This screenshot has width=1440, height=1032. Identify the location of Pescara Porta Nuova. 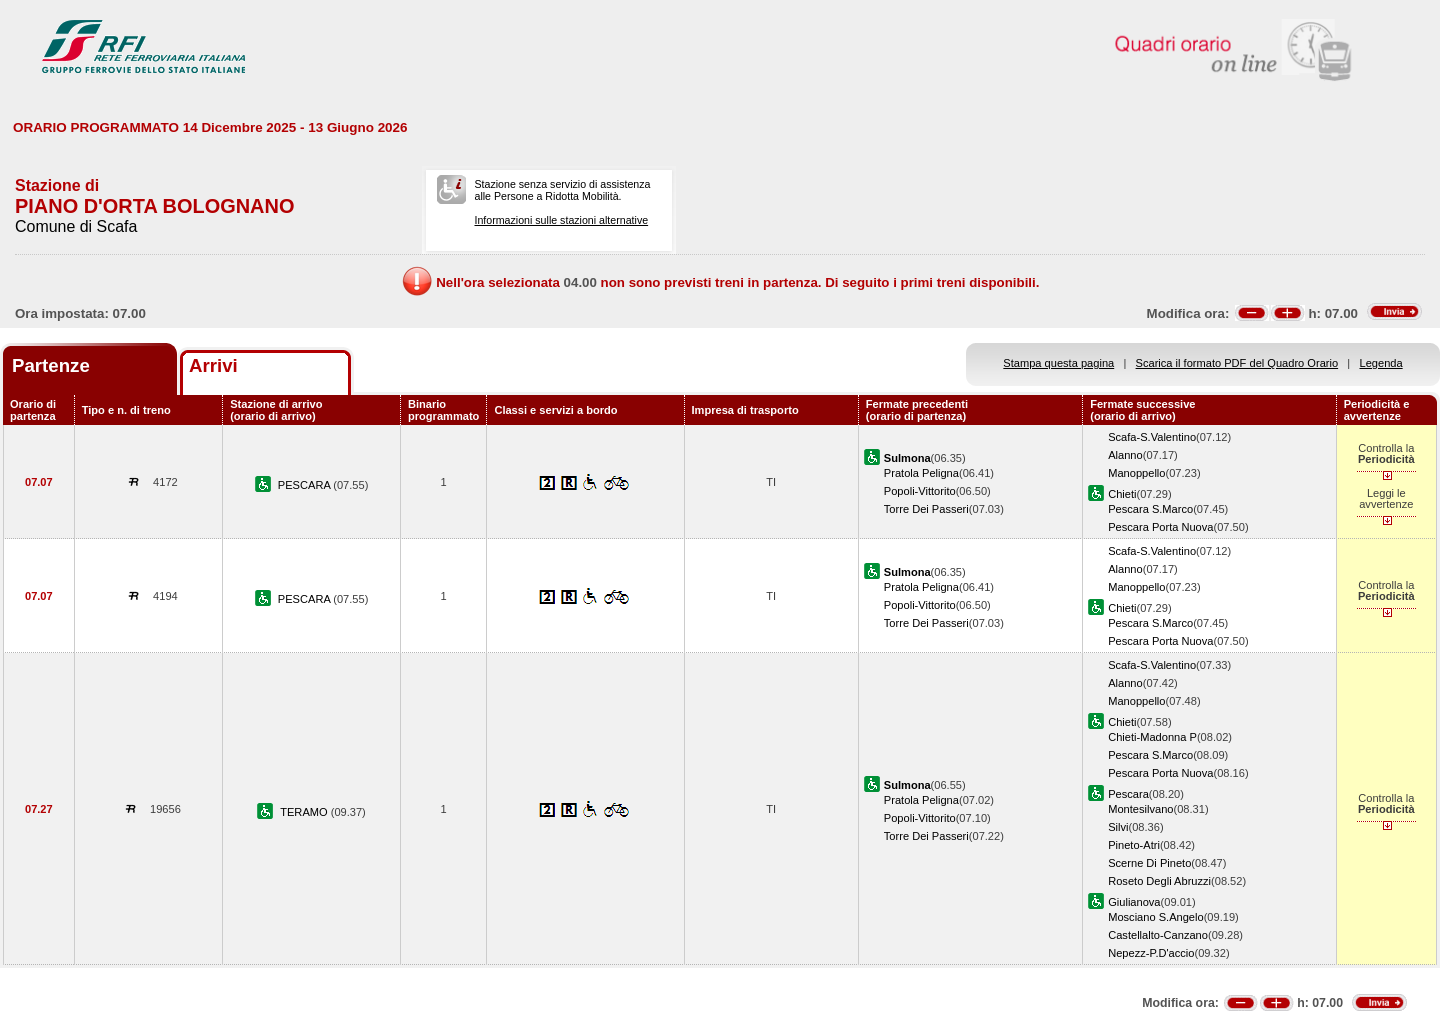
(1160, 527).